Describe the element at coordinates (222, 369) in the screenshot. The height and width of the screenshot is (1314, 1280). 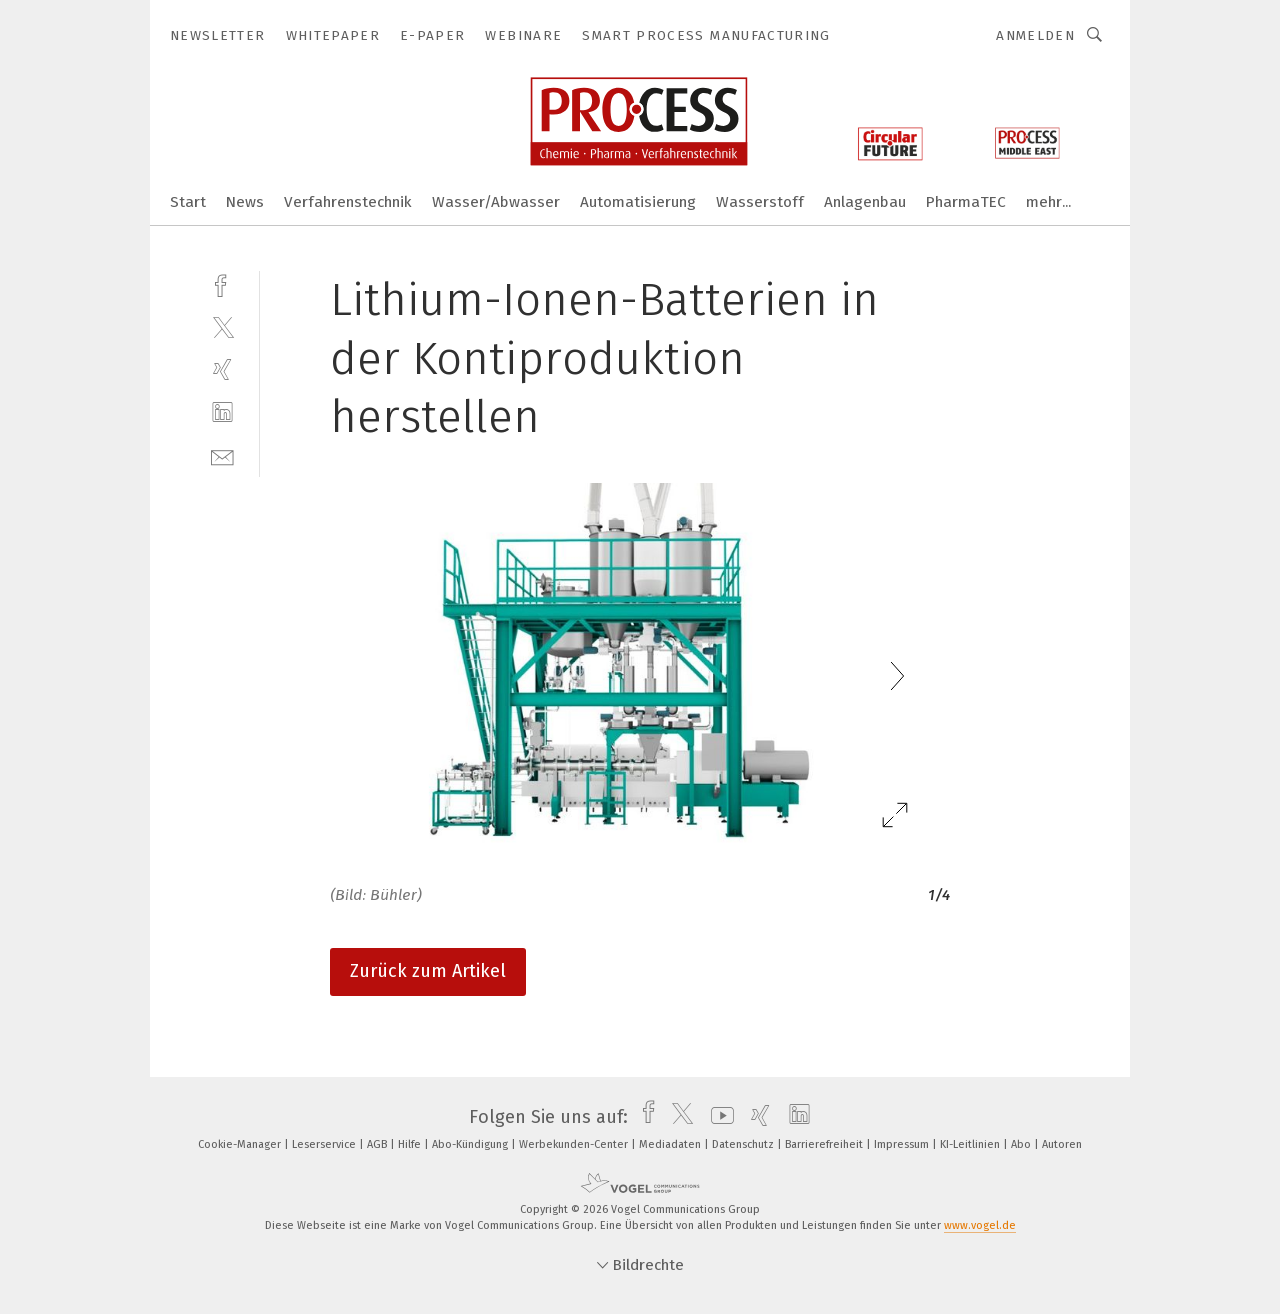
I see `[xing]` at that location.